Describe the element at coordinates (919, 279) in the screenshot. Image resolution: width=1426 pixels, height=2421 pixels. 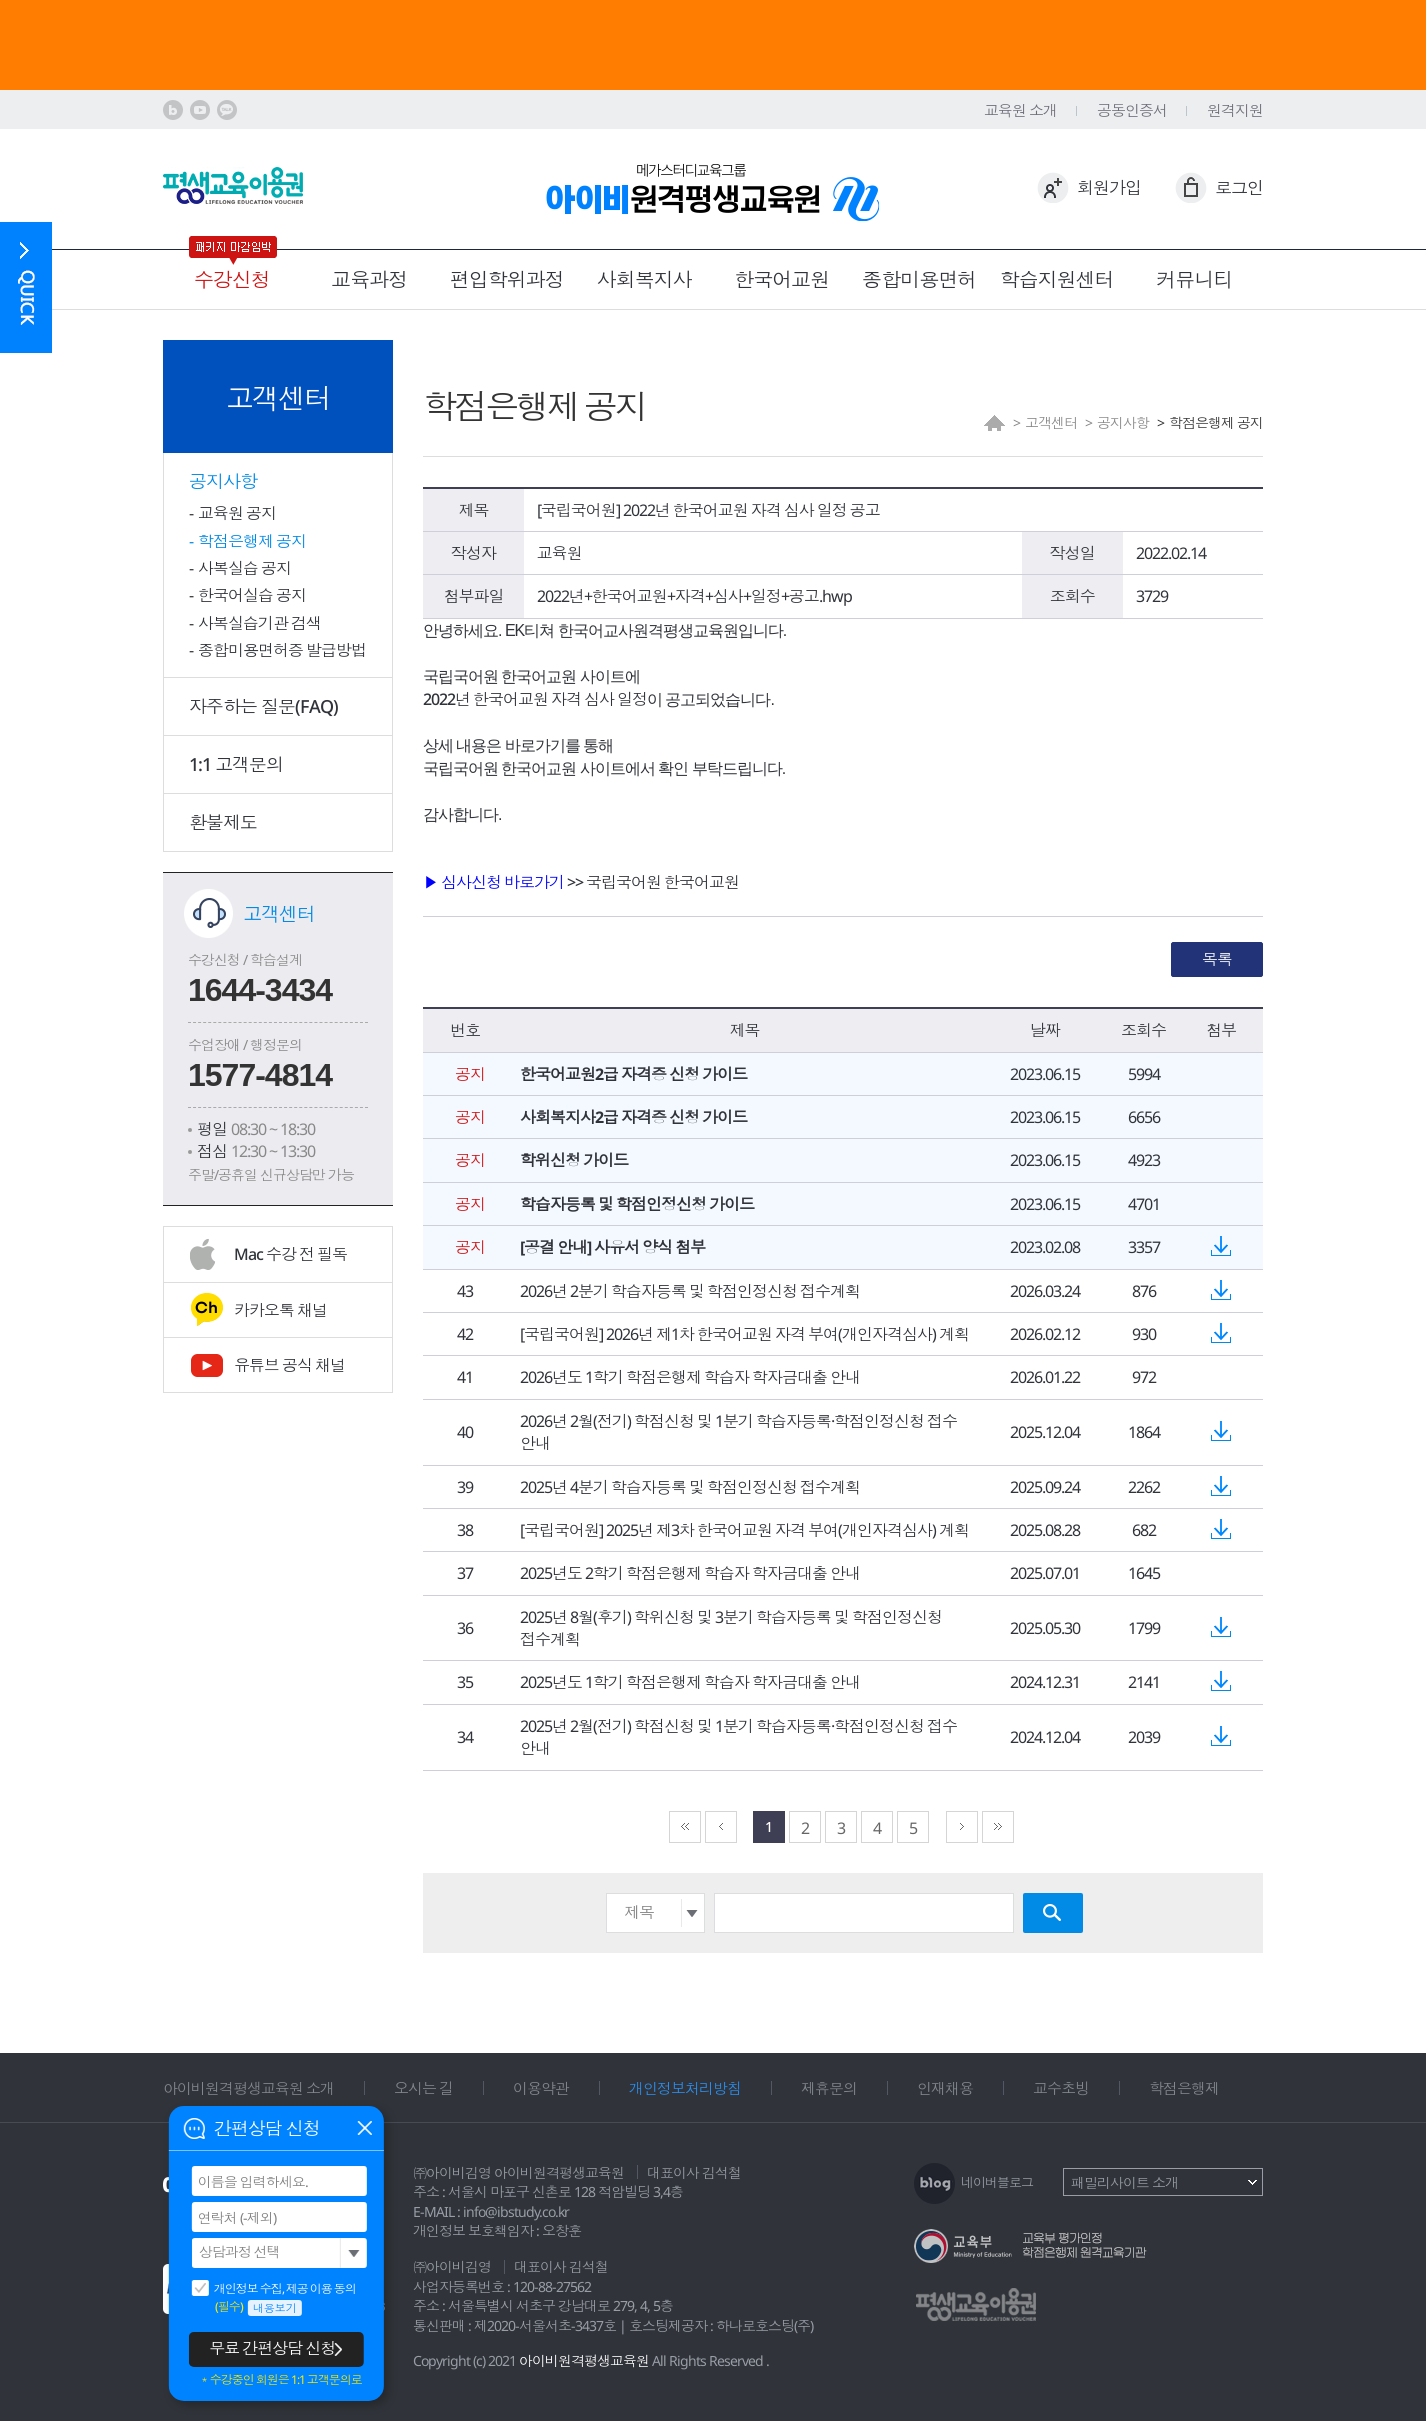
I see `종합미용면허` at that location.